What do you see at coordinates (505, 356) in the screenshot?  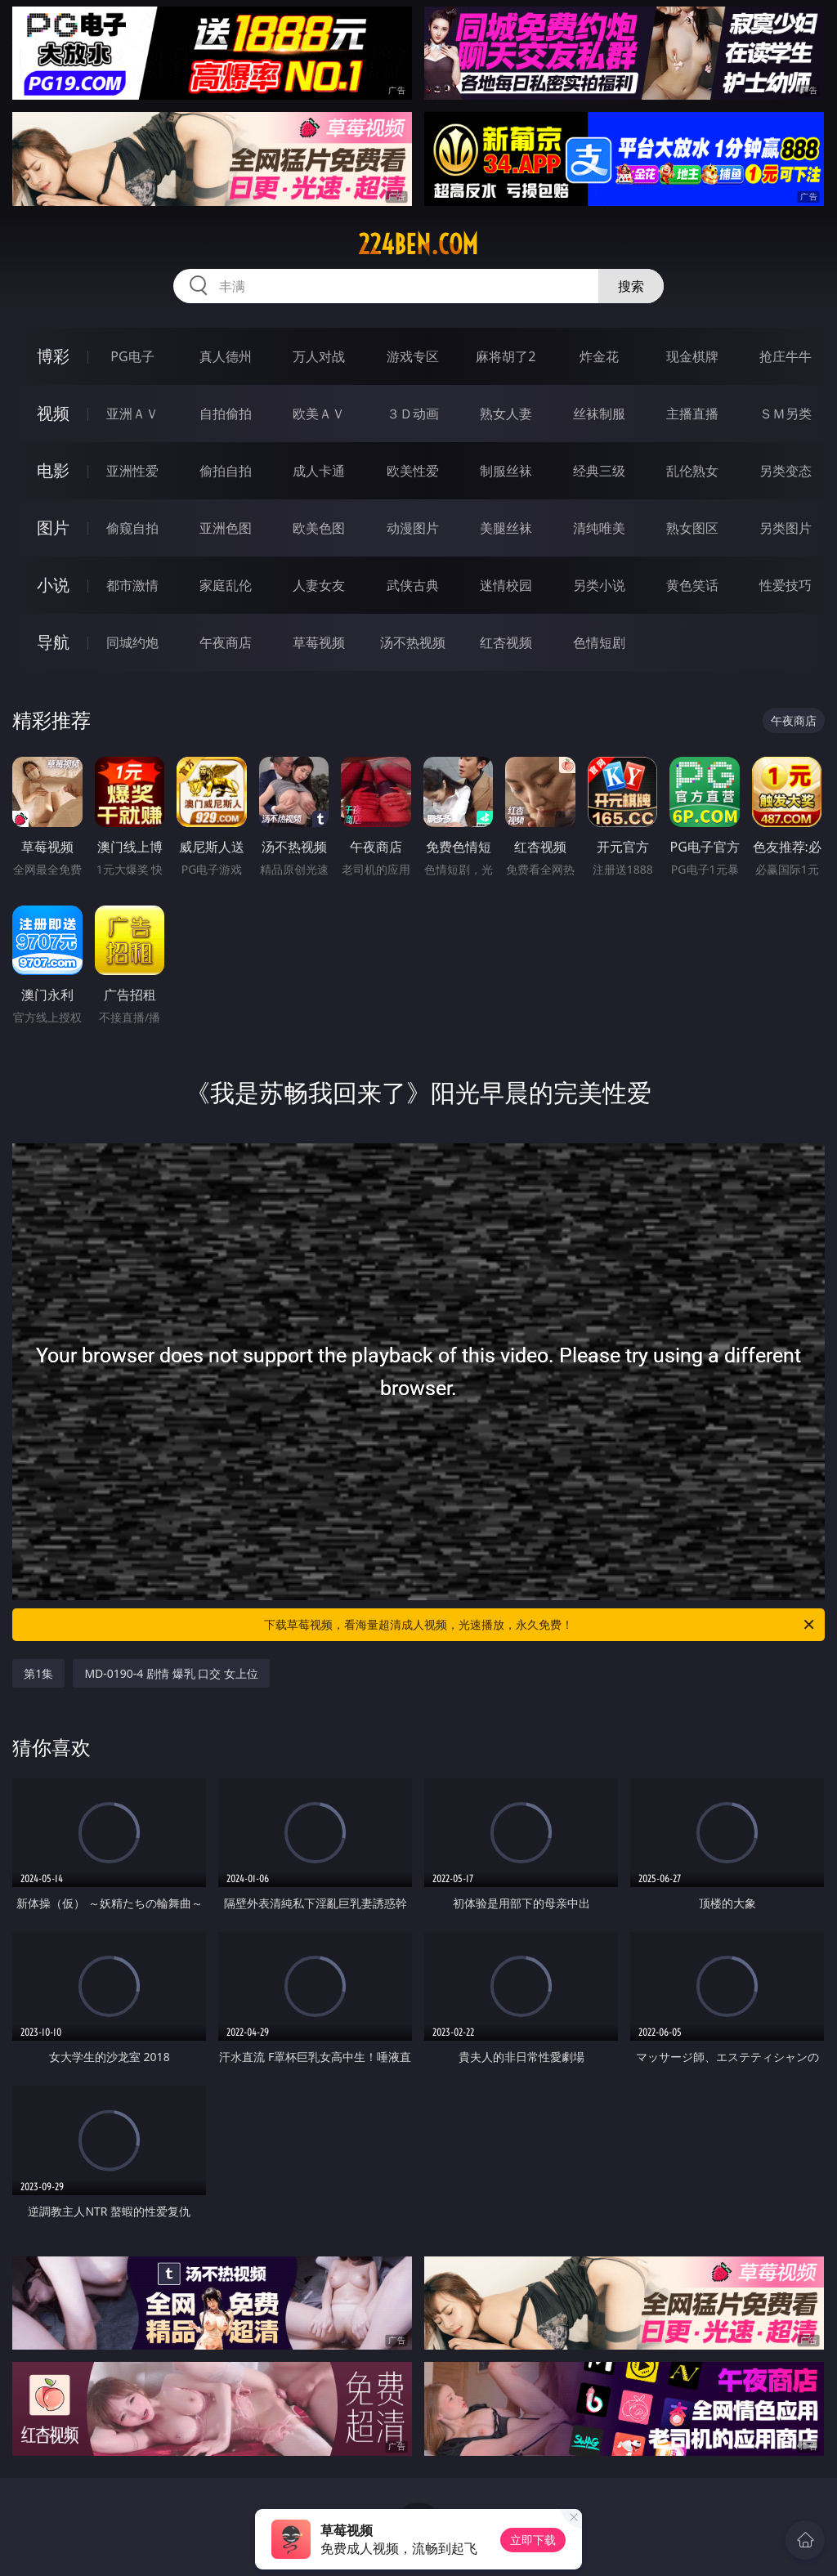 I see `麻将胡了2` at bounding box center [505, 356].